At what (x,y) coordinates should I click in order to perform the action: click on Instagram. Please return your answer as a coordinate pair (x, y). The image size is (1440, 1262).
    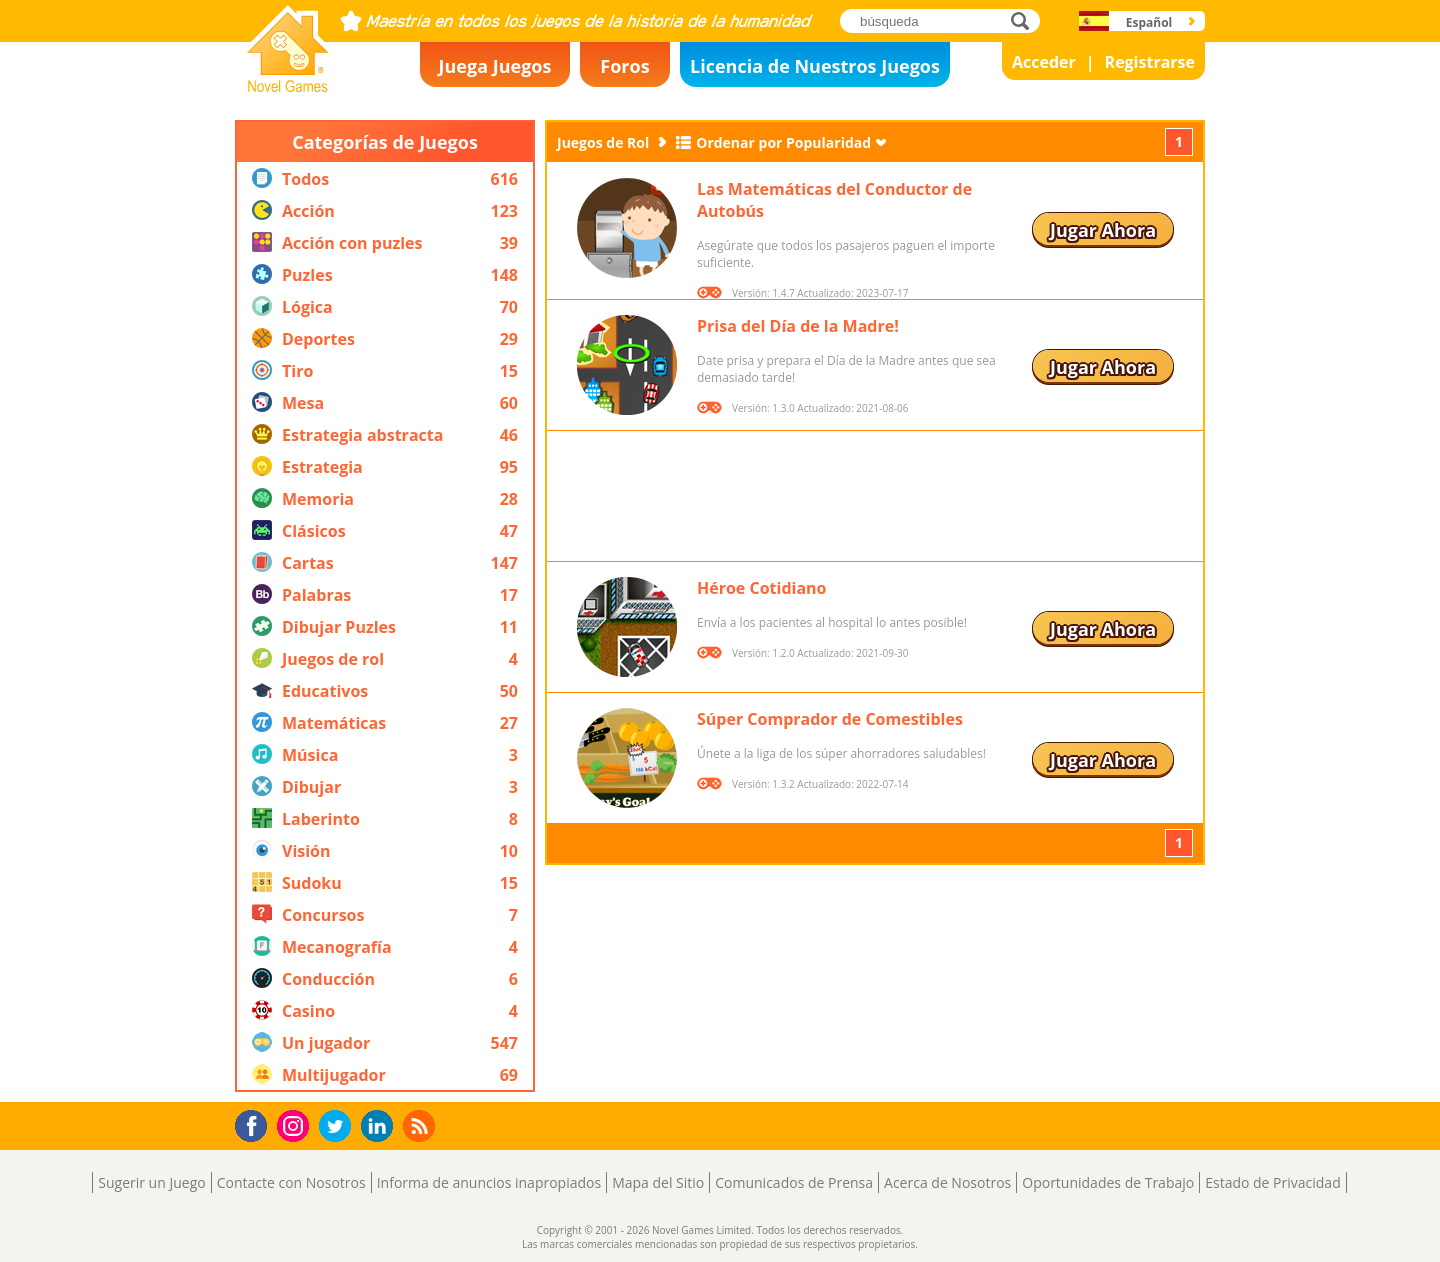
    Looking at the image, I should click on (296, 1124).